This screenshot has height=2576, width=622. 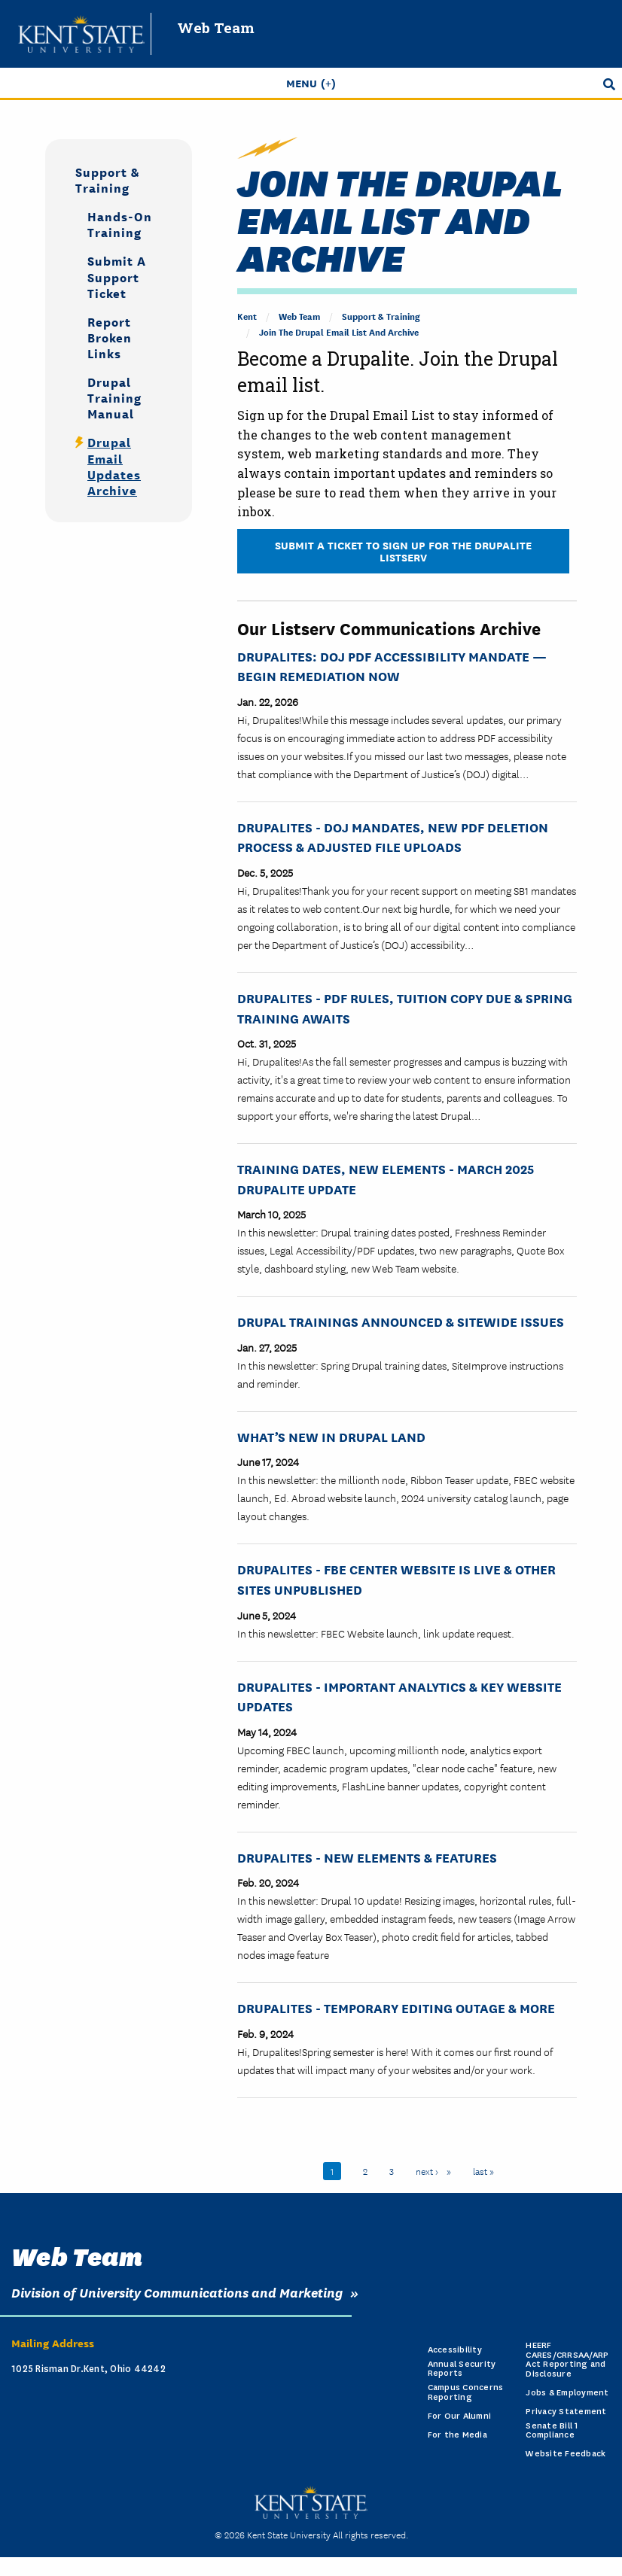 What do you see at coordinates (247, 316) in the screenshot?
I see `Kent` at bounding box center [247, 316].